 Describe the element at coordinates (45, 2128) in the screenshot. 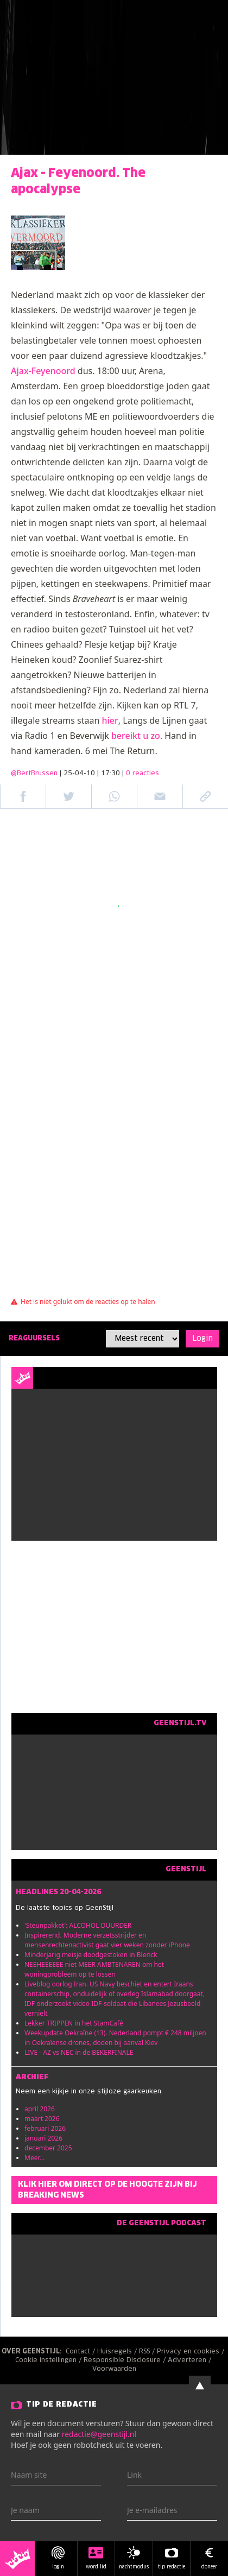

I see `februari 2026` at that location.